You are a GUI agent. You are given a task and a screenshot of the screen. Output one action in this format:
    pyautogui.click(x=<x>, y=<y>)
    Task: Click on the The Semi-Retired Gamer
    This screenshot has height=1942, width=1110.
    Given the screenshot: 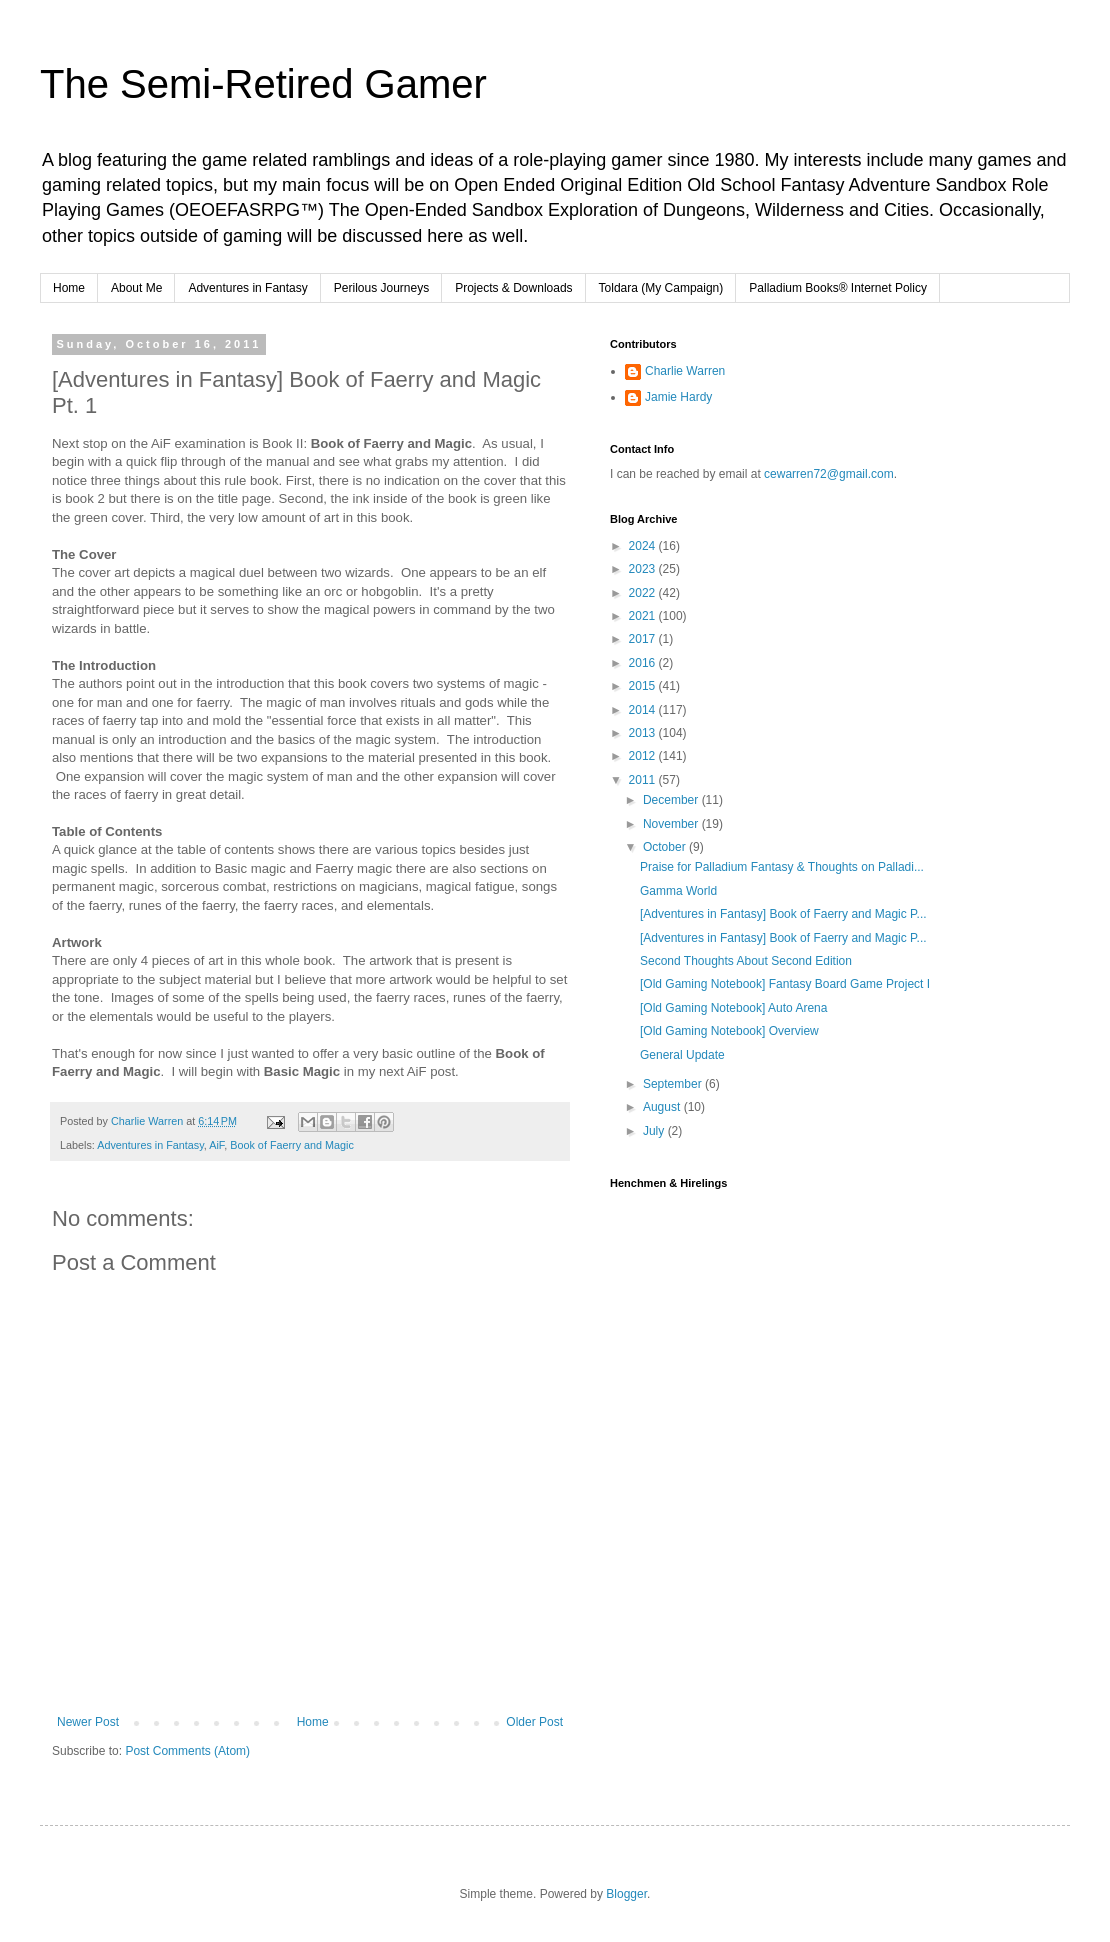 What is the action you would take?
    pyautogui.click(x=263, y=84)
    